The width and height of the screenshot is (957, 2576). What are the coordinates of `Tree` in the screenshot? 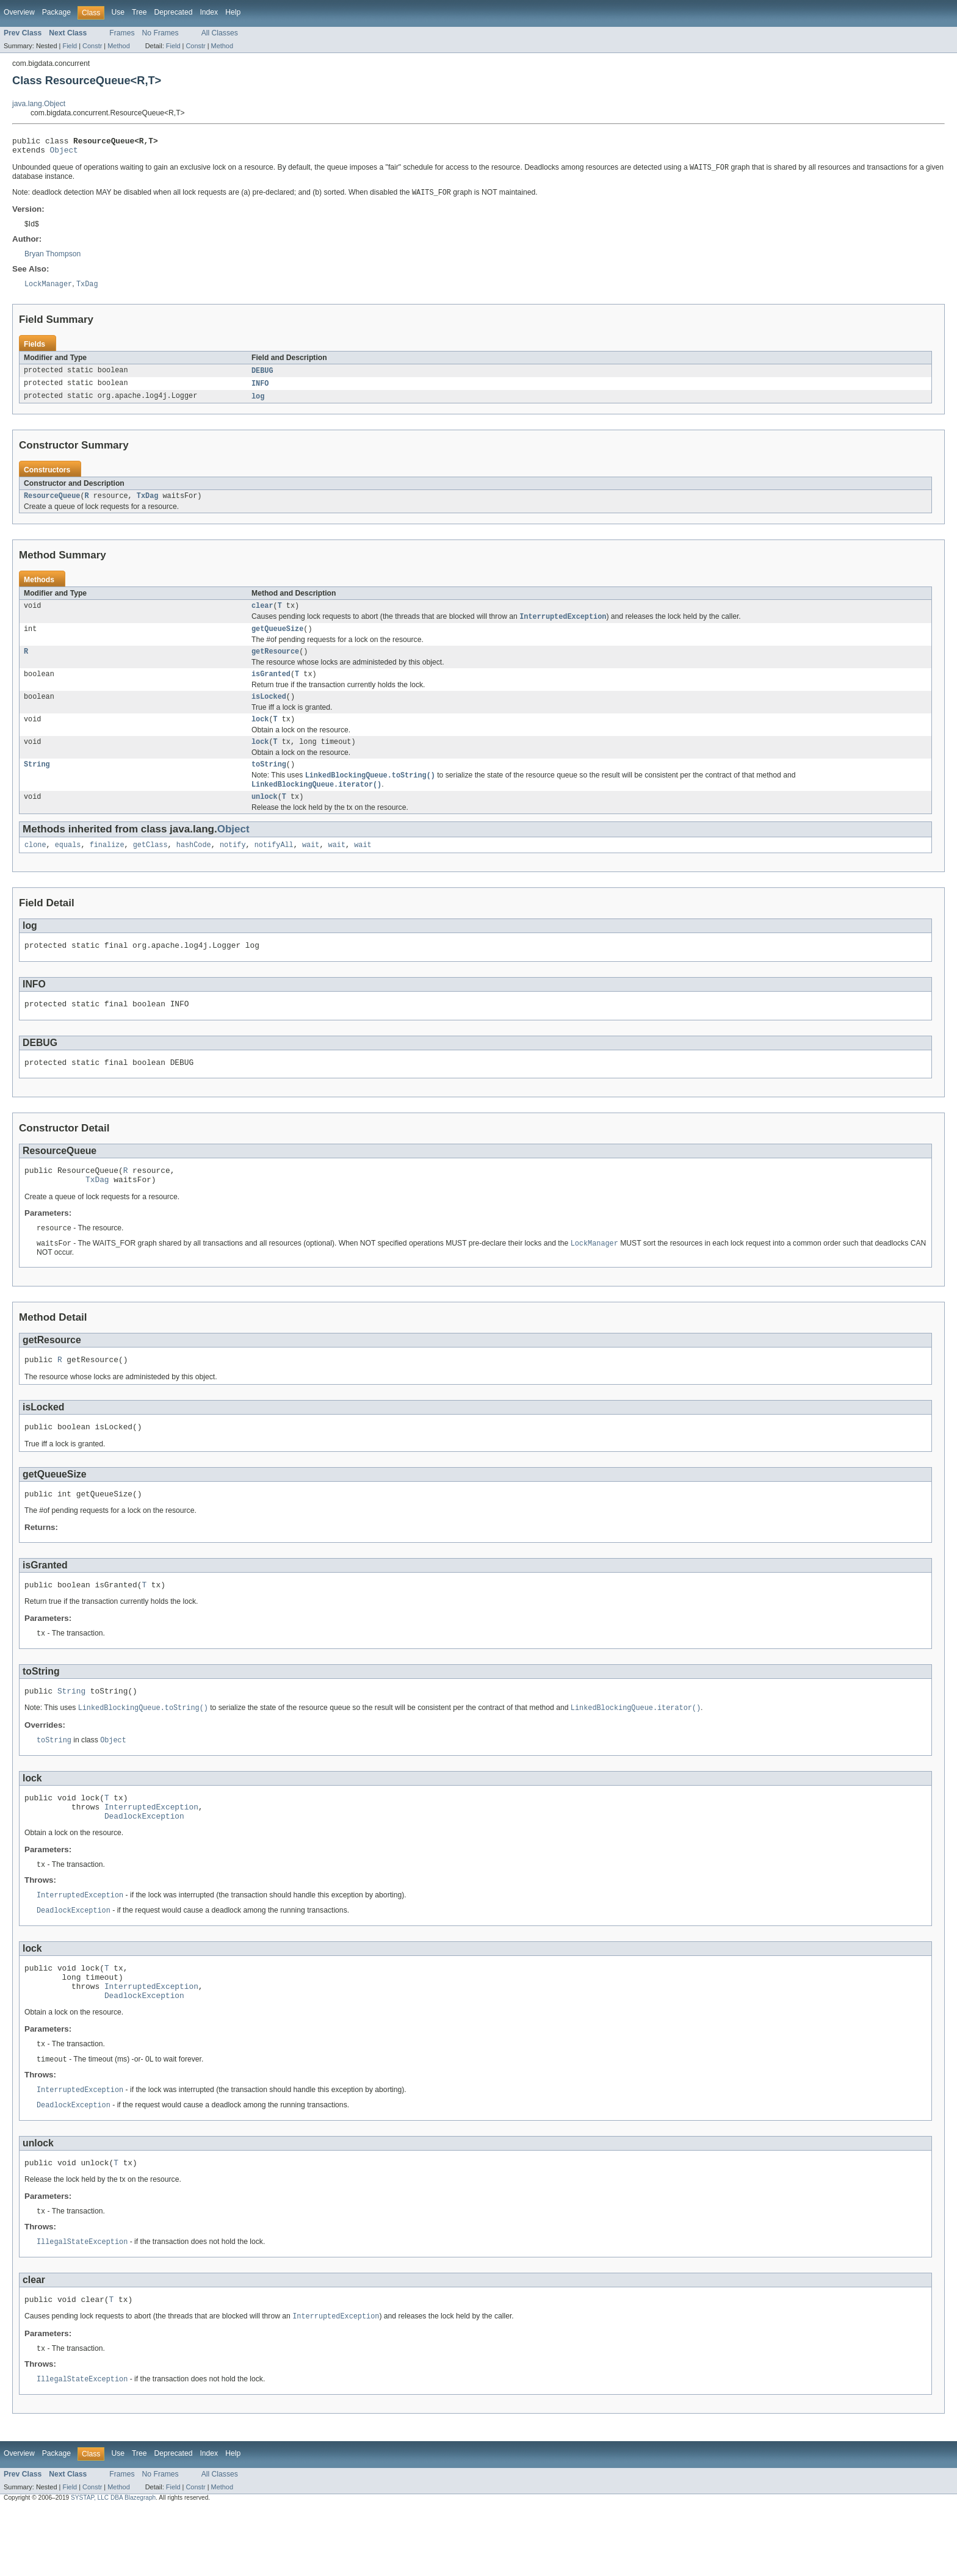 It's located at (139, 12).